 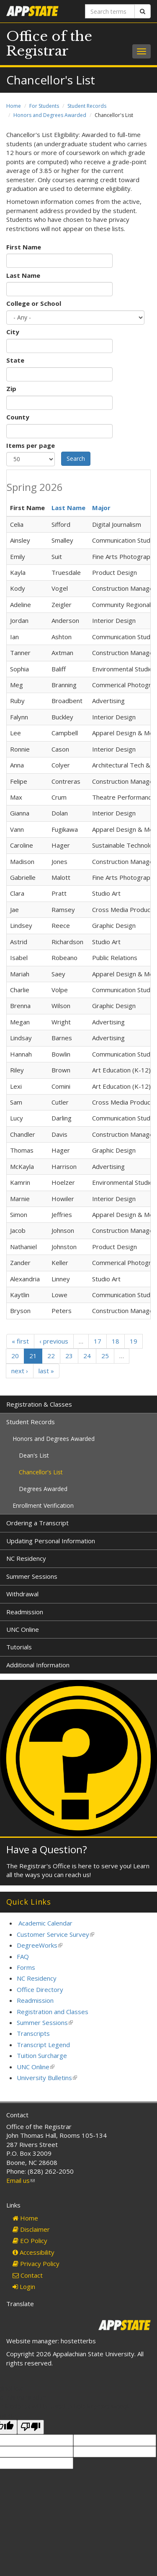 I want to click on Academic Calendar, so click(x=45, y=1923).